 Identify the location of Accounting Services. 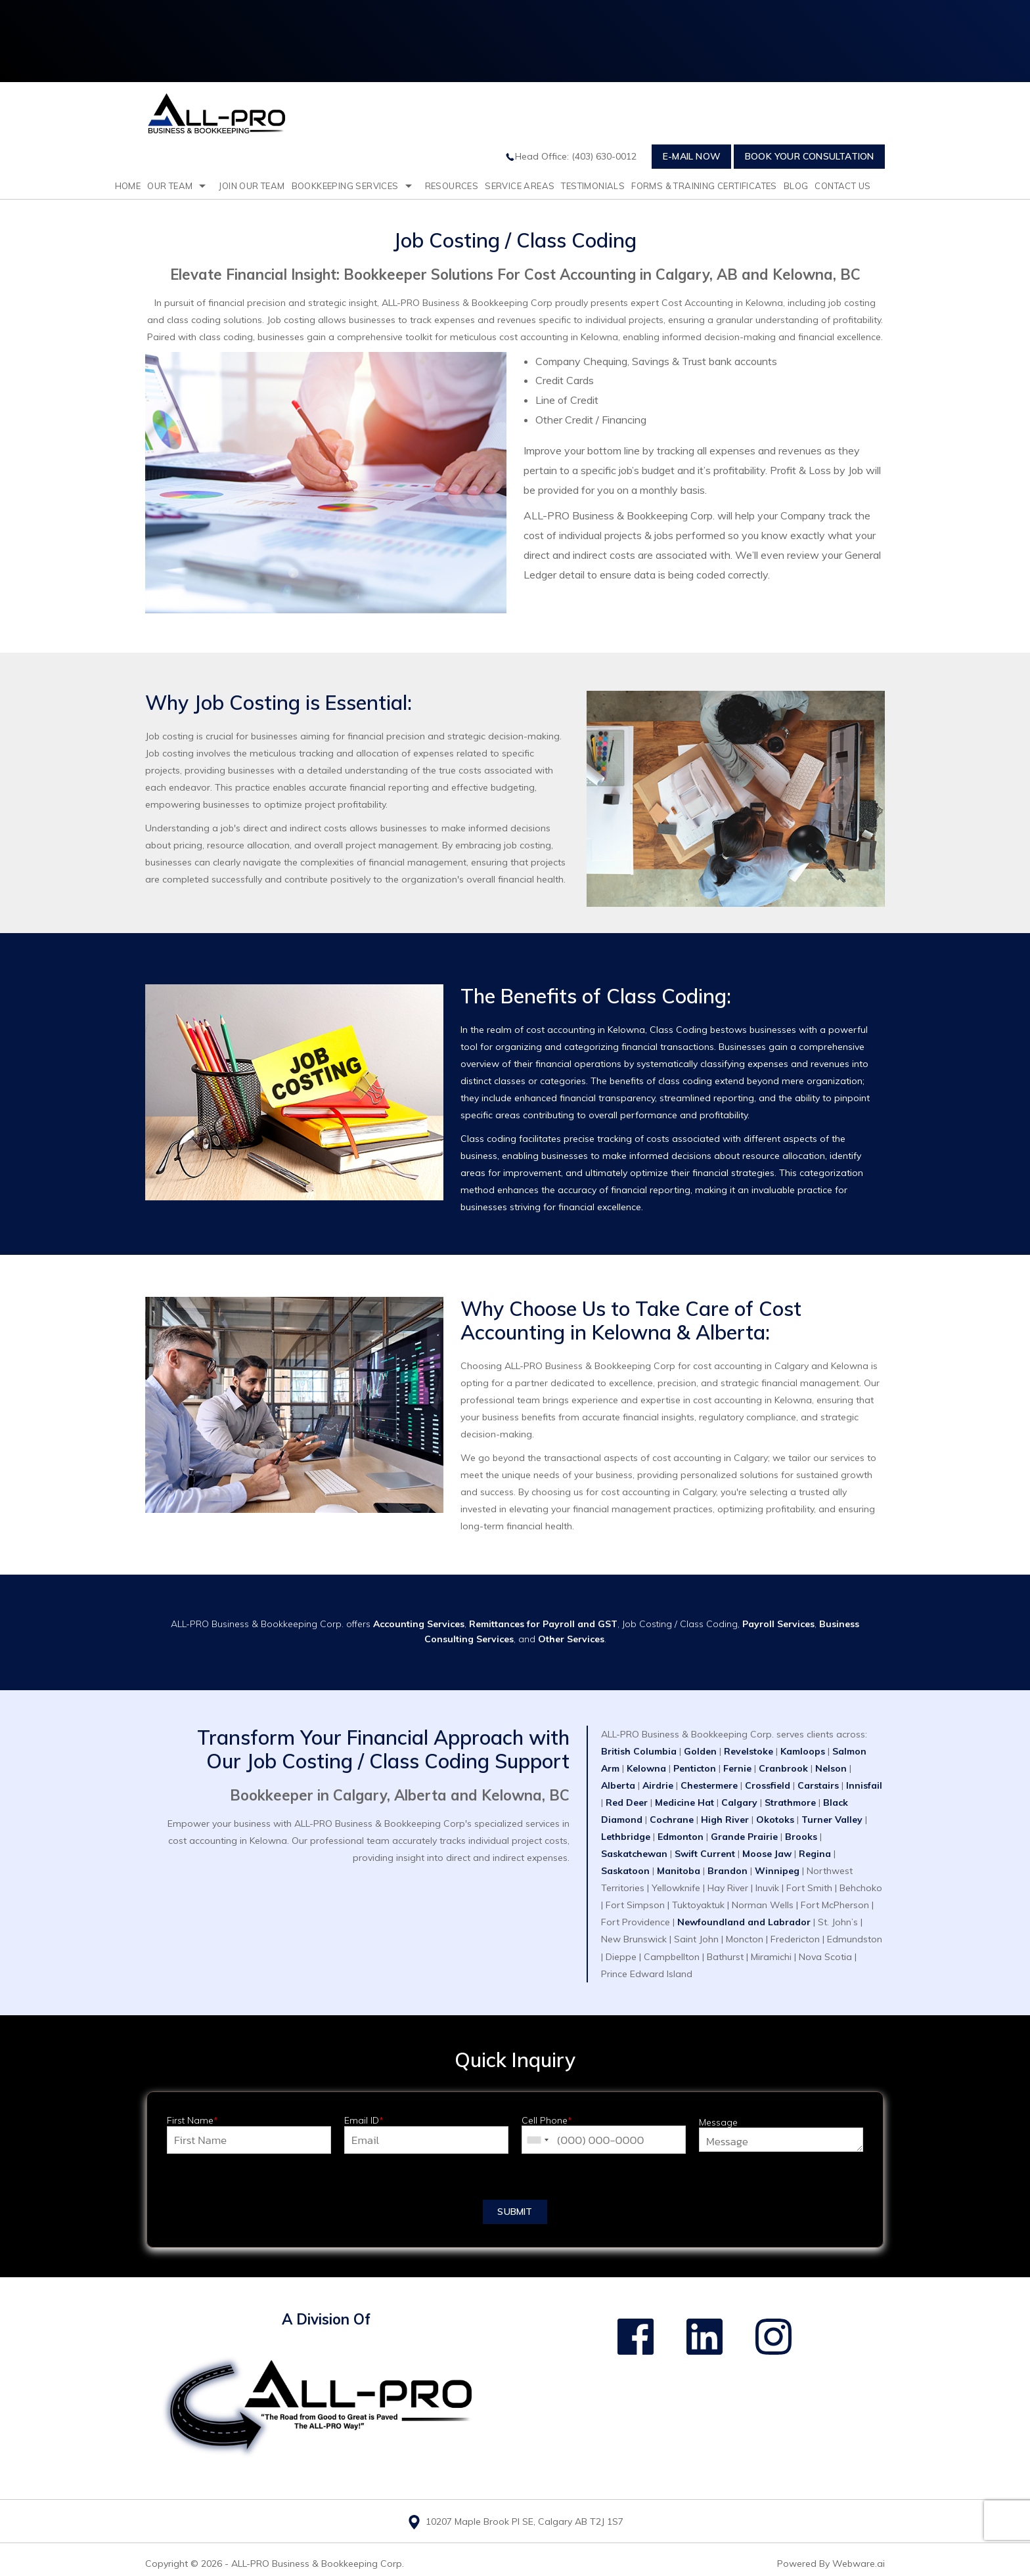
(418, 1624).